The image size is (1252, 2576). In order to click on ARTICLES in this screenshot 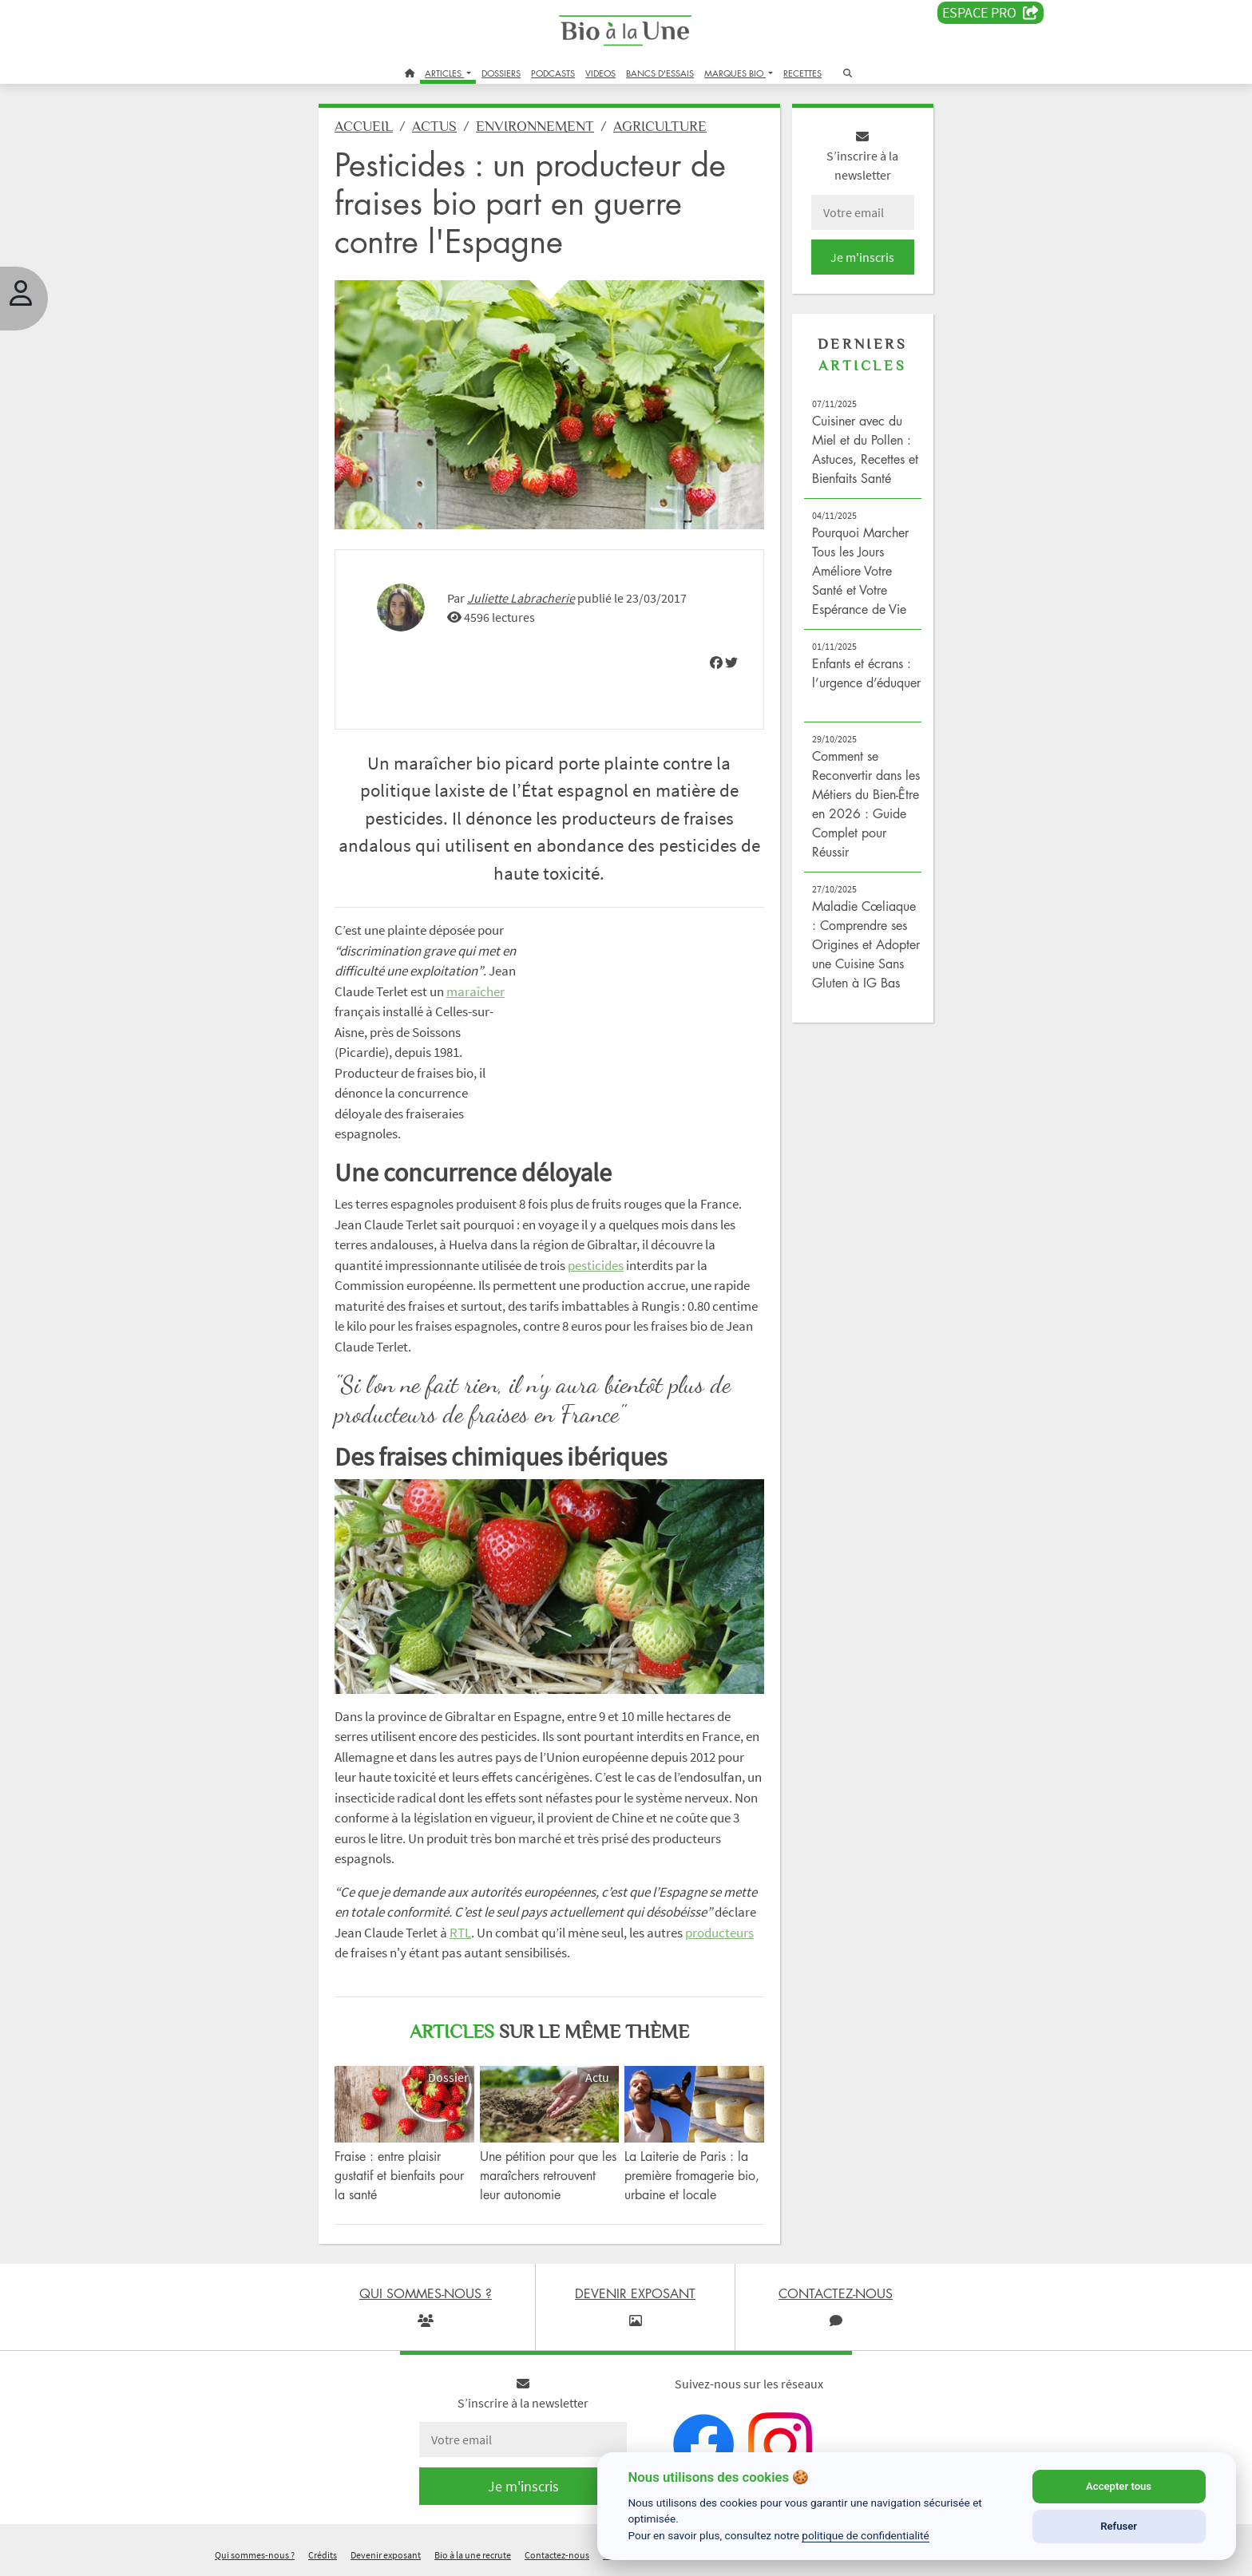, I will do `click(444, 73)`.